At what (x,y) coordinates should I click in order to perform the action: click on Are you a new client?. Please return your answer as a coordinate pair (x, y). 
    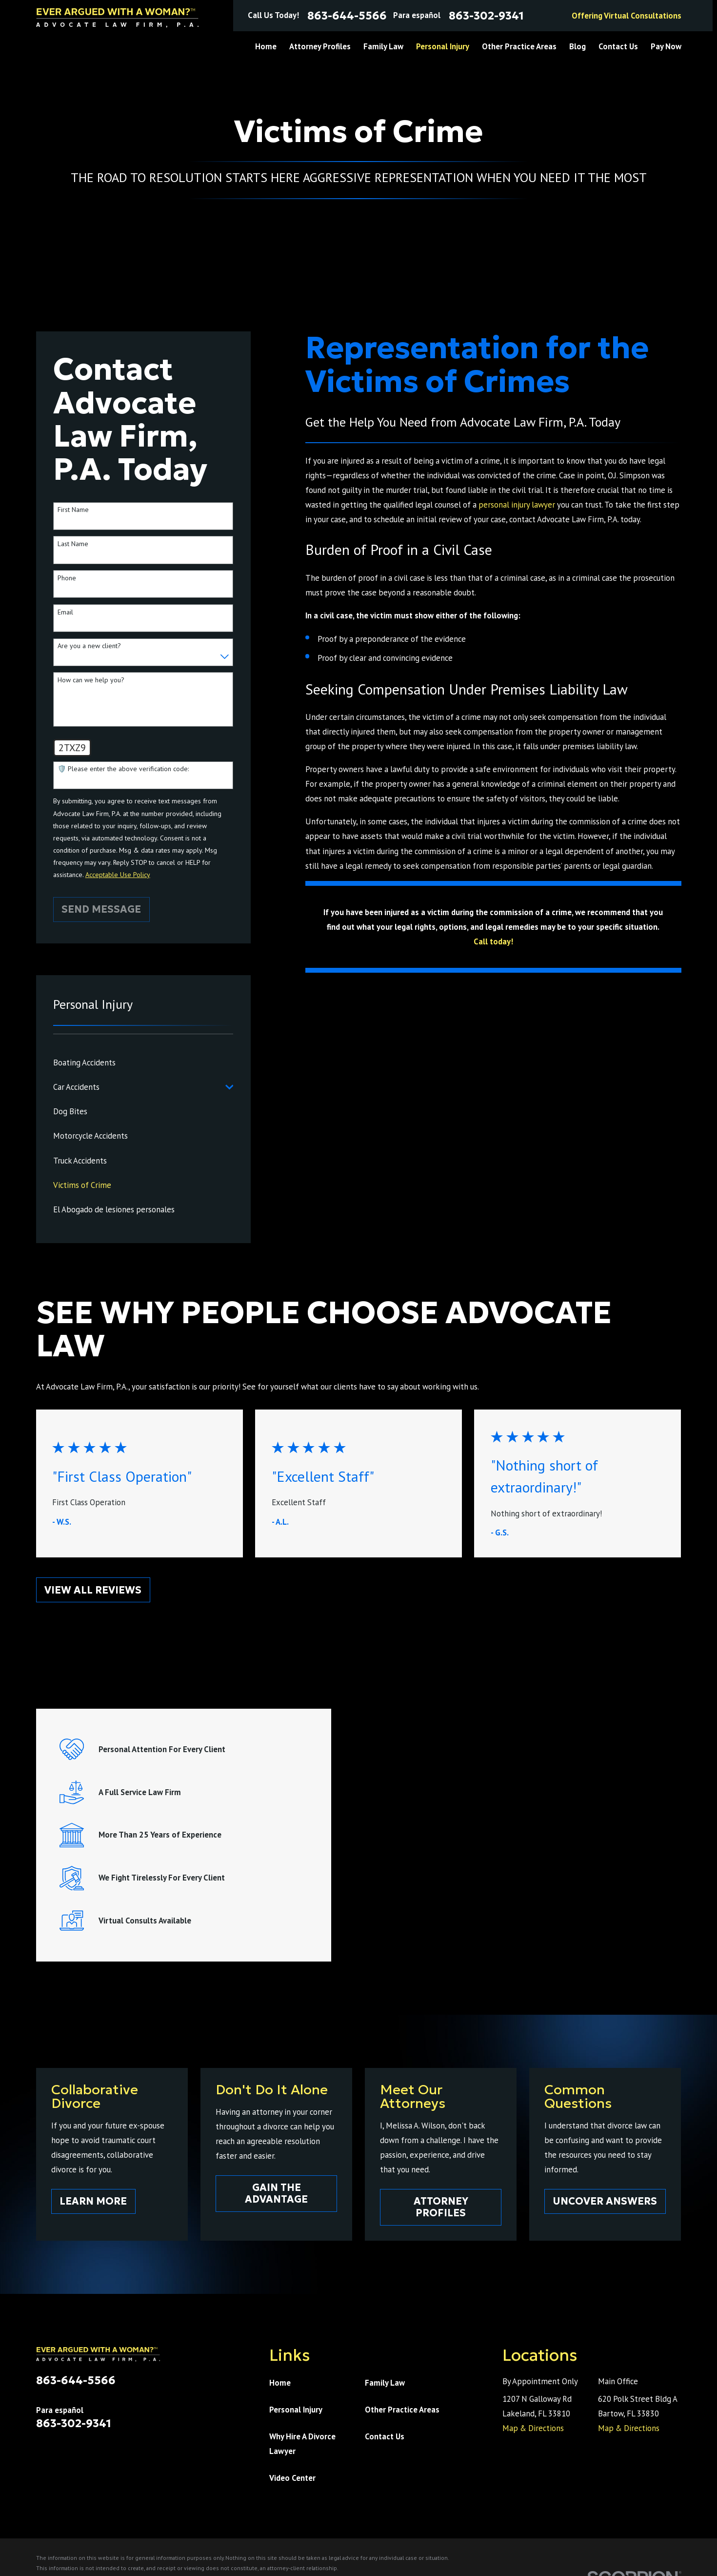
    Looking at the image, I should click on (89, 646).